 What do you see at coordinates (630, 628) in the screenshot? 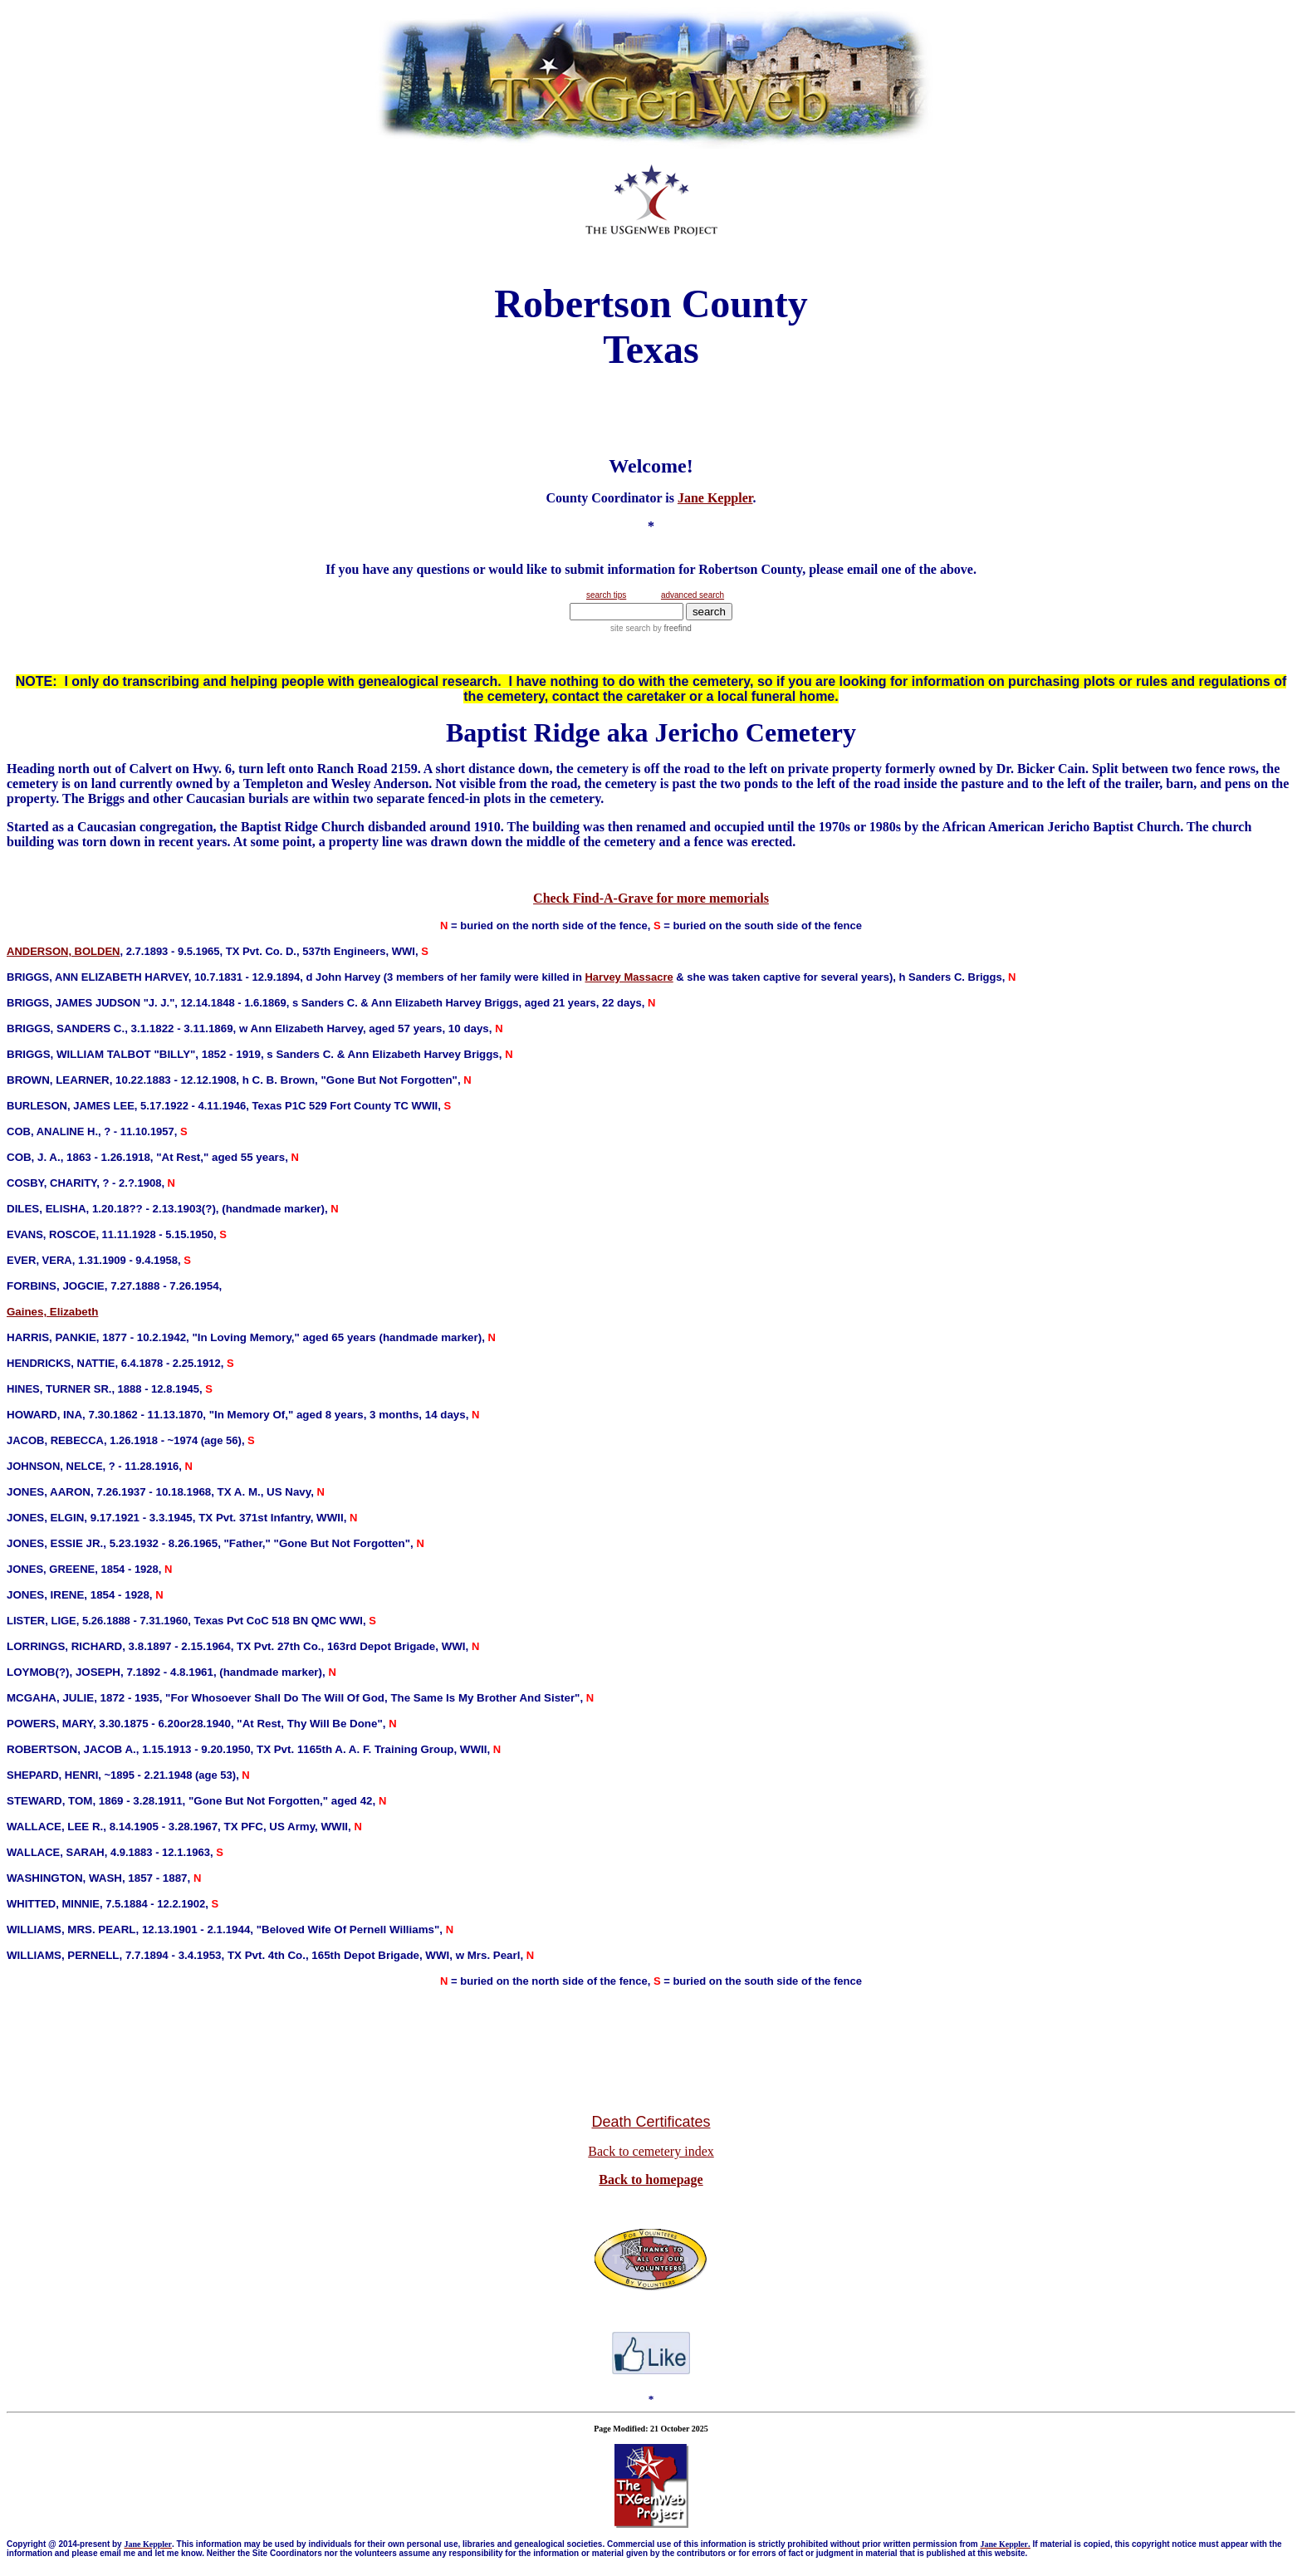
I see `site search` at bounding box center [630, 628].